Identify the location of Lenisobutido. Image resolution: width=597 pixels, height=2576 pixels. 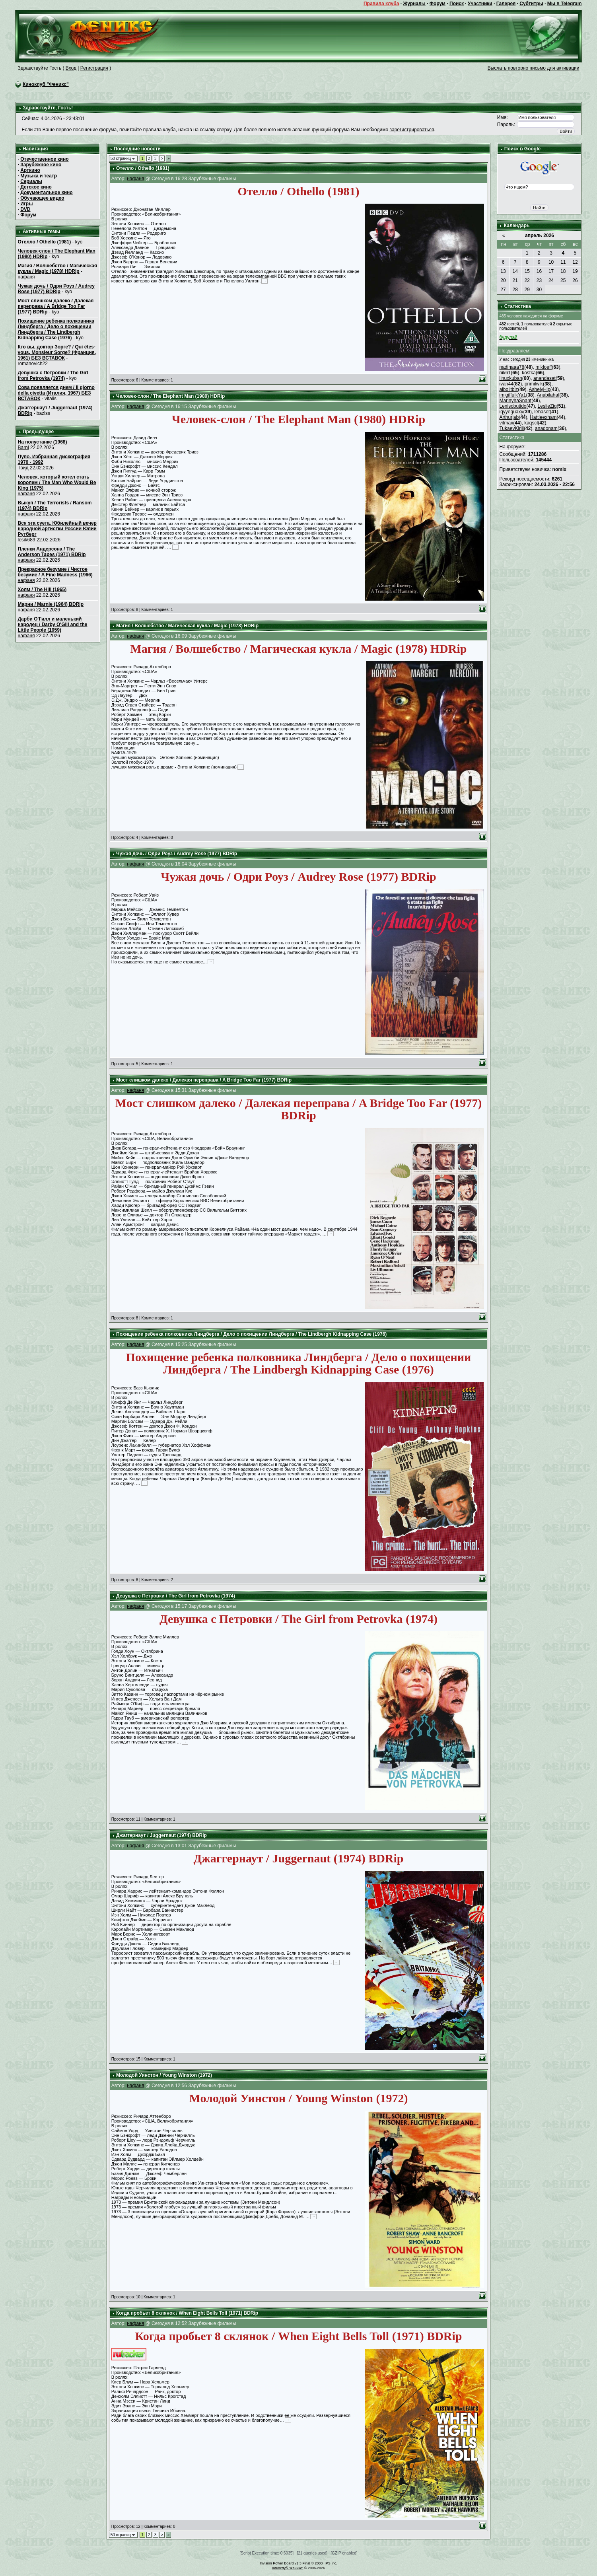
(512, 406).